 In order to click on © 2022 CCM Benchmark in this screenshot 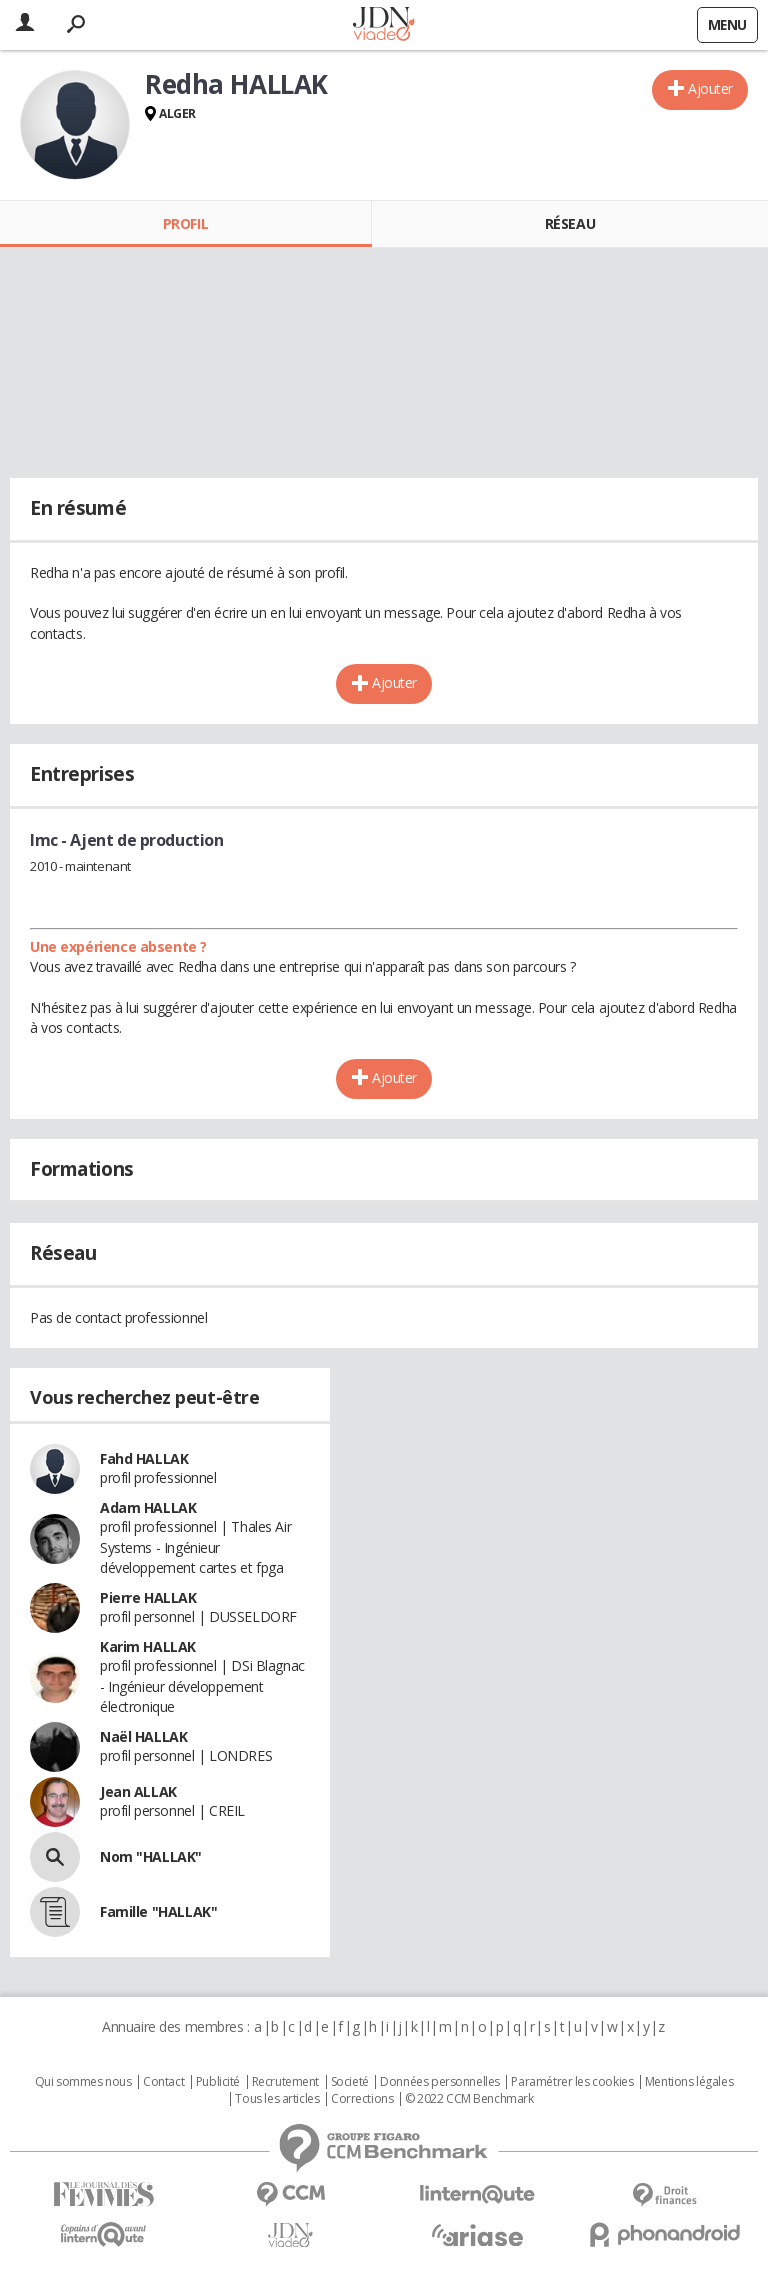, I will do `click(469, 2099)`.